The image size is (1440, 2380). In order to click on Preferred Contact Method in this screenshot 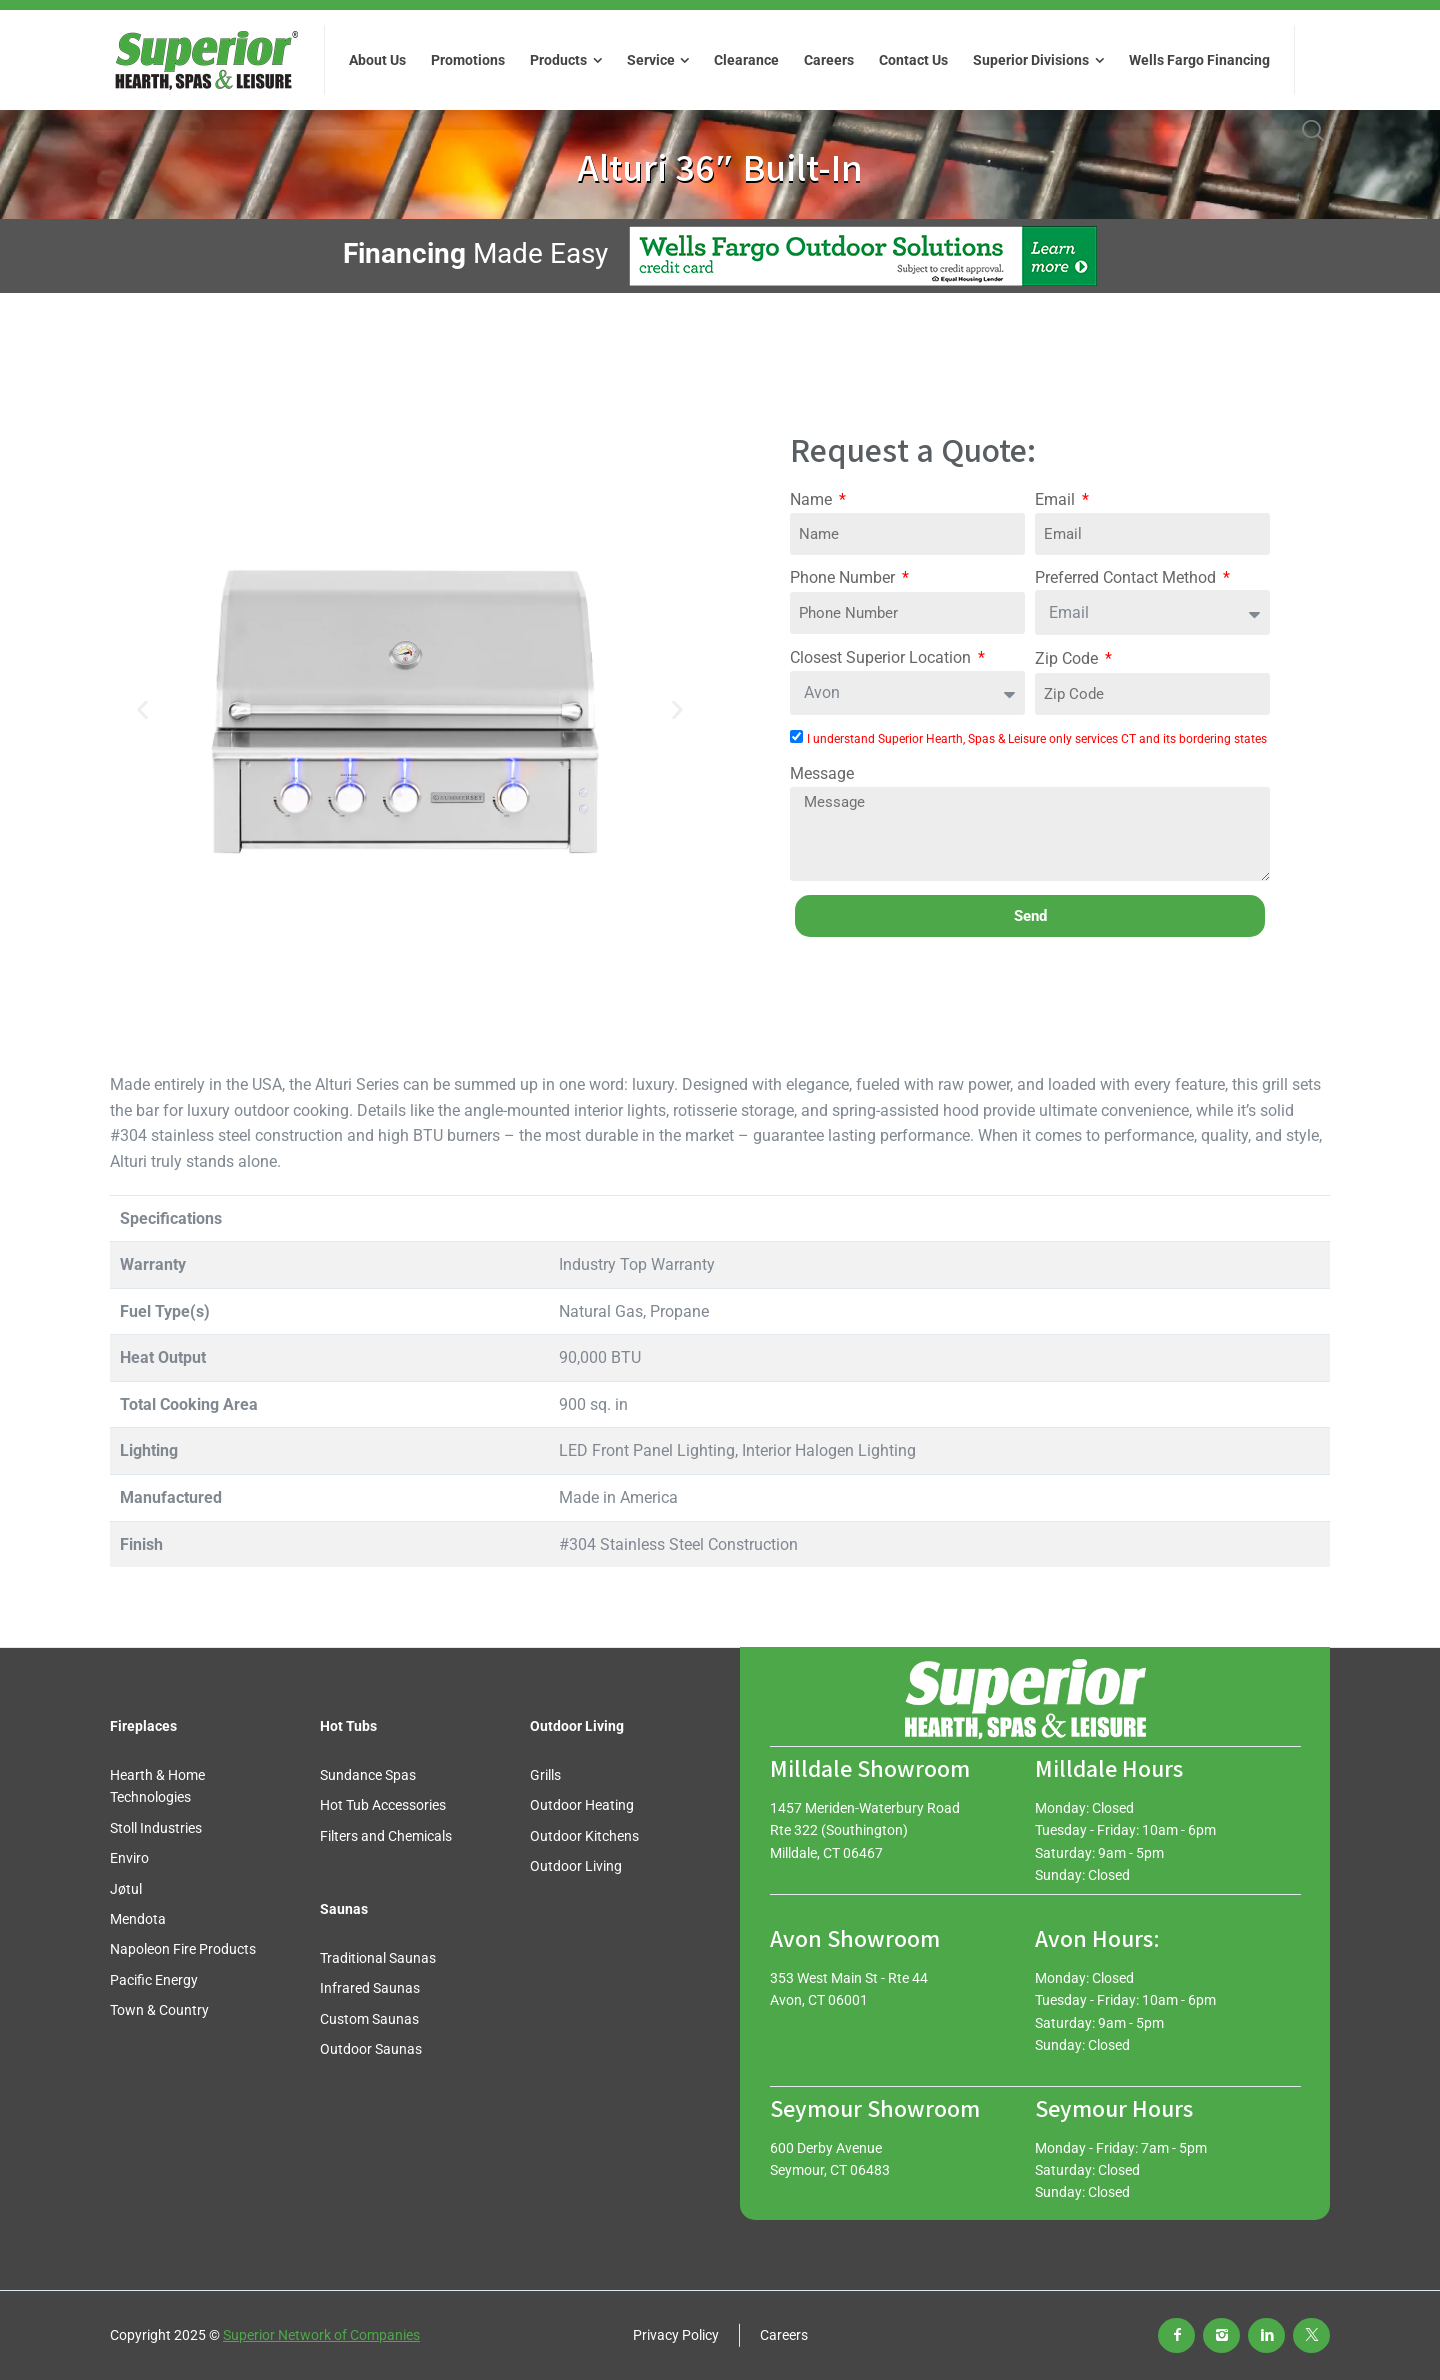, I will do `click(1127, 577)`.